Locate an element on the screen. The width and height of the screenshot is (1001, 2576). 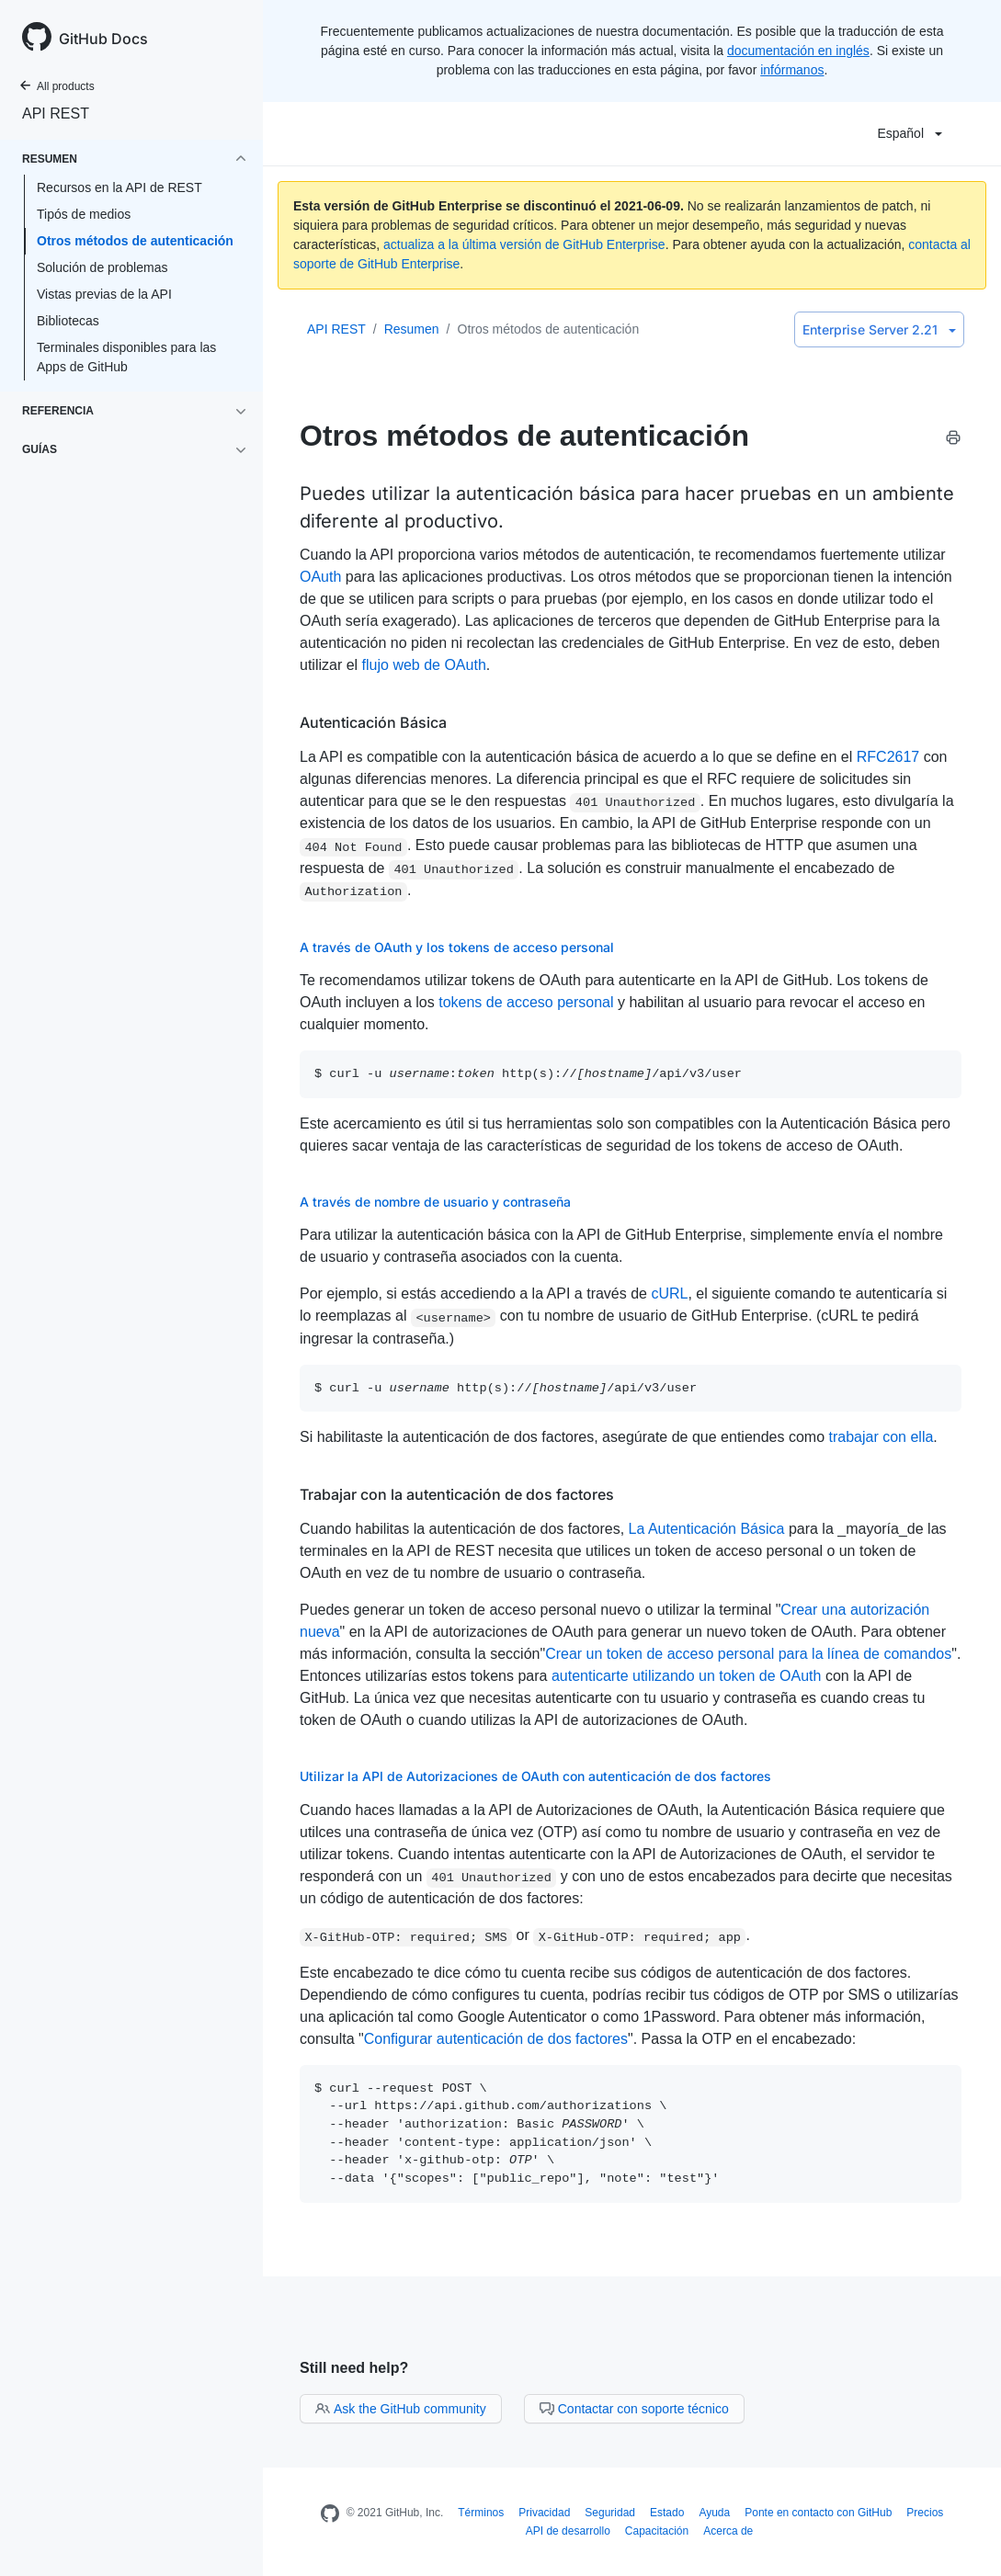
documentación en inglés is located at coordinates (798, 50).